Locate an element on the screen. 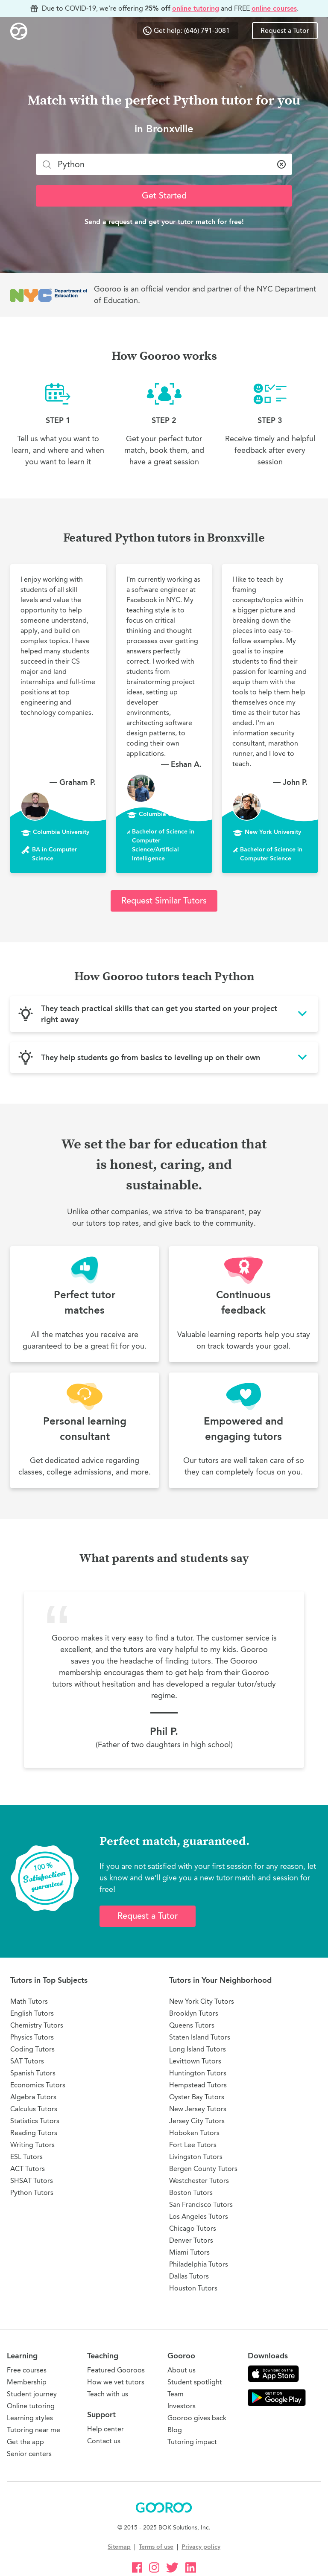 The image size is (328, 2576). Writing Tutors is located at coordinates (32, 2145).